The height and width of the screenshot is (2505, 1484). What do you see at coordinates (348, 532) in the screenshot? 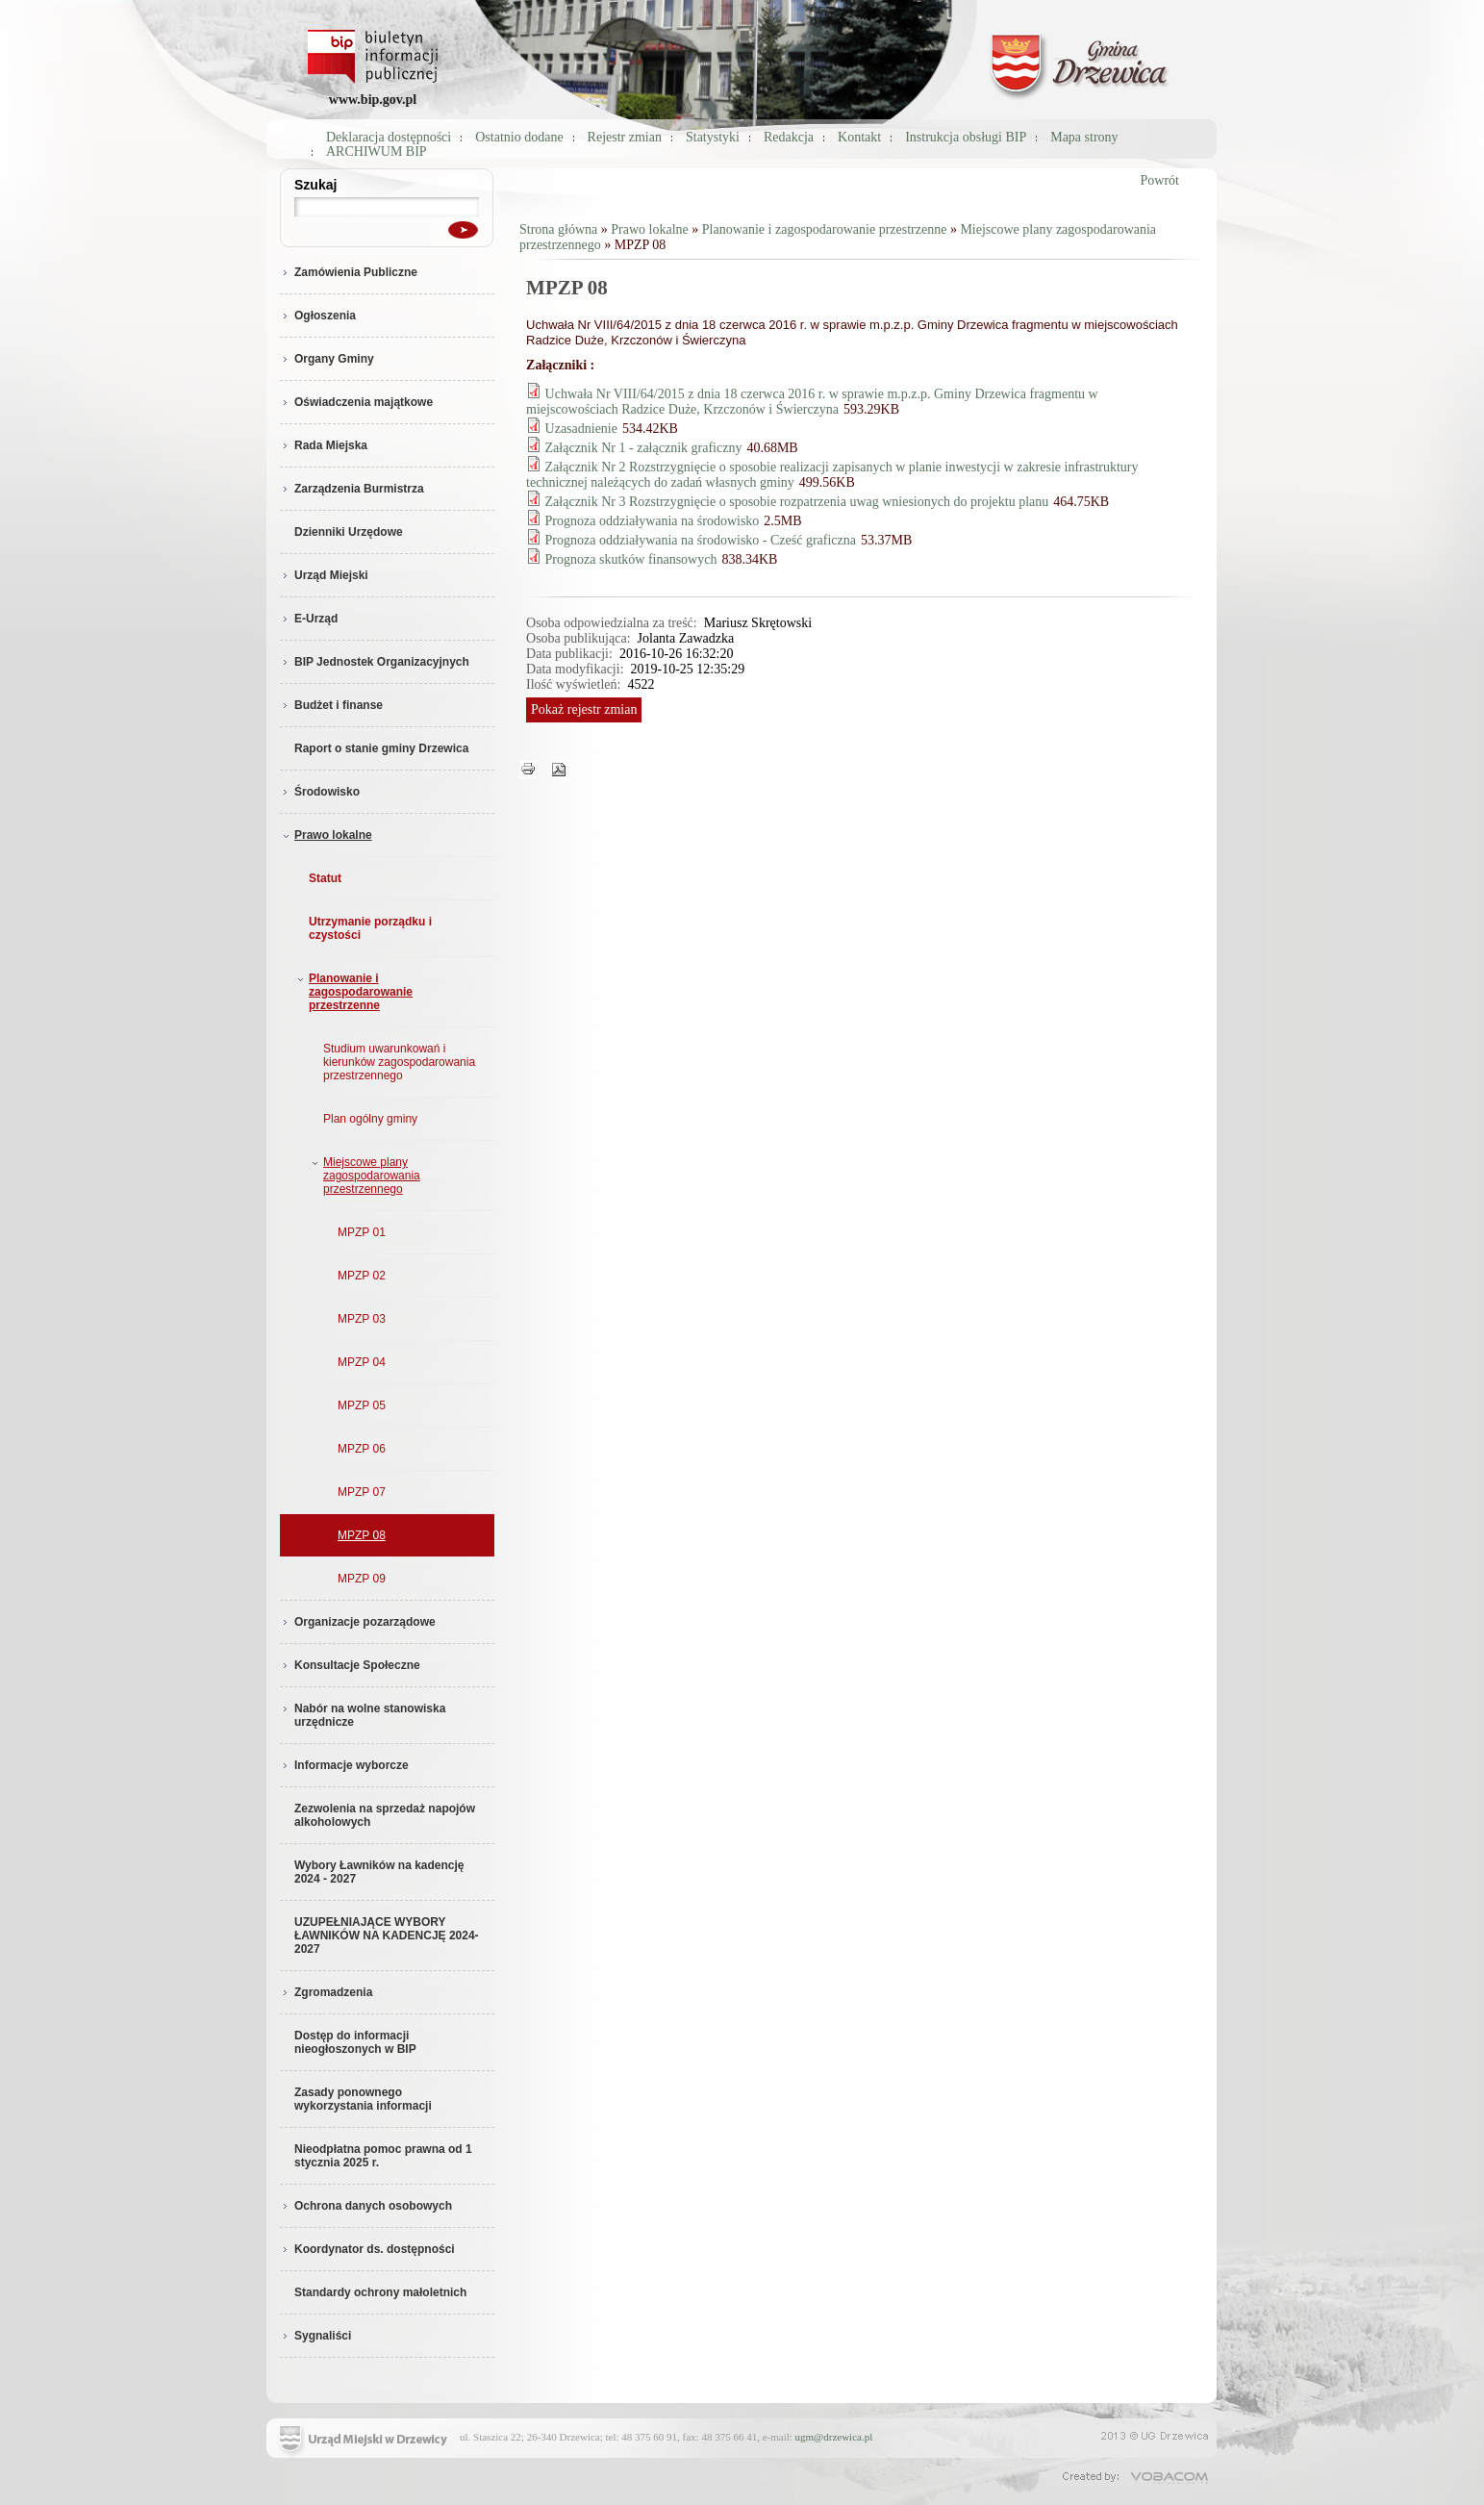
I see `Dzienniki Urzędowe` at bounding box center [348, 532].